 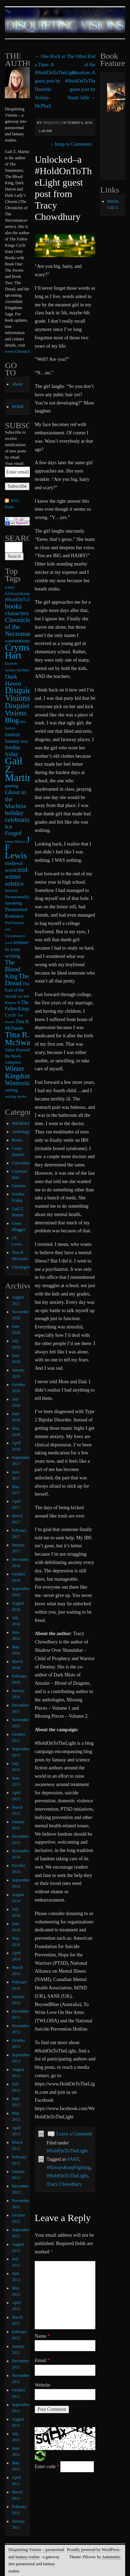 What do you see at coordinates (13, 1062) in the screenshot?
I see `vampires [vampires (9 items)]` at bounding box center [13, 1062].